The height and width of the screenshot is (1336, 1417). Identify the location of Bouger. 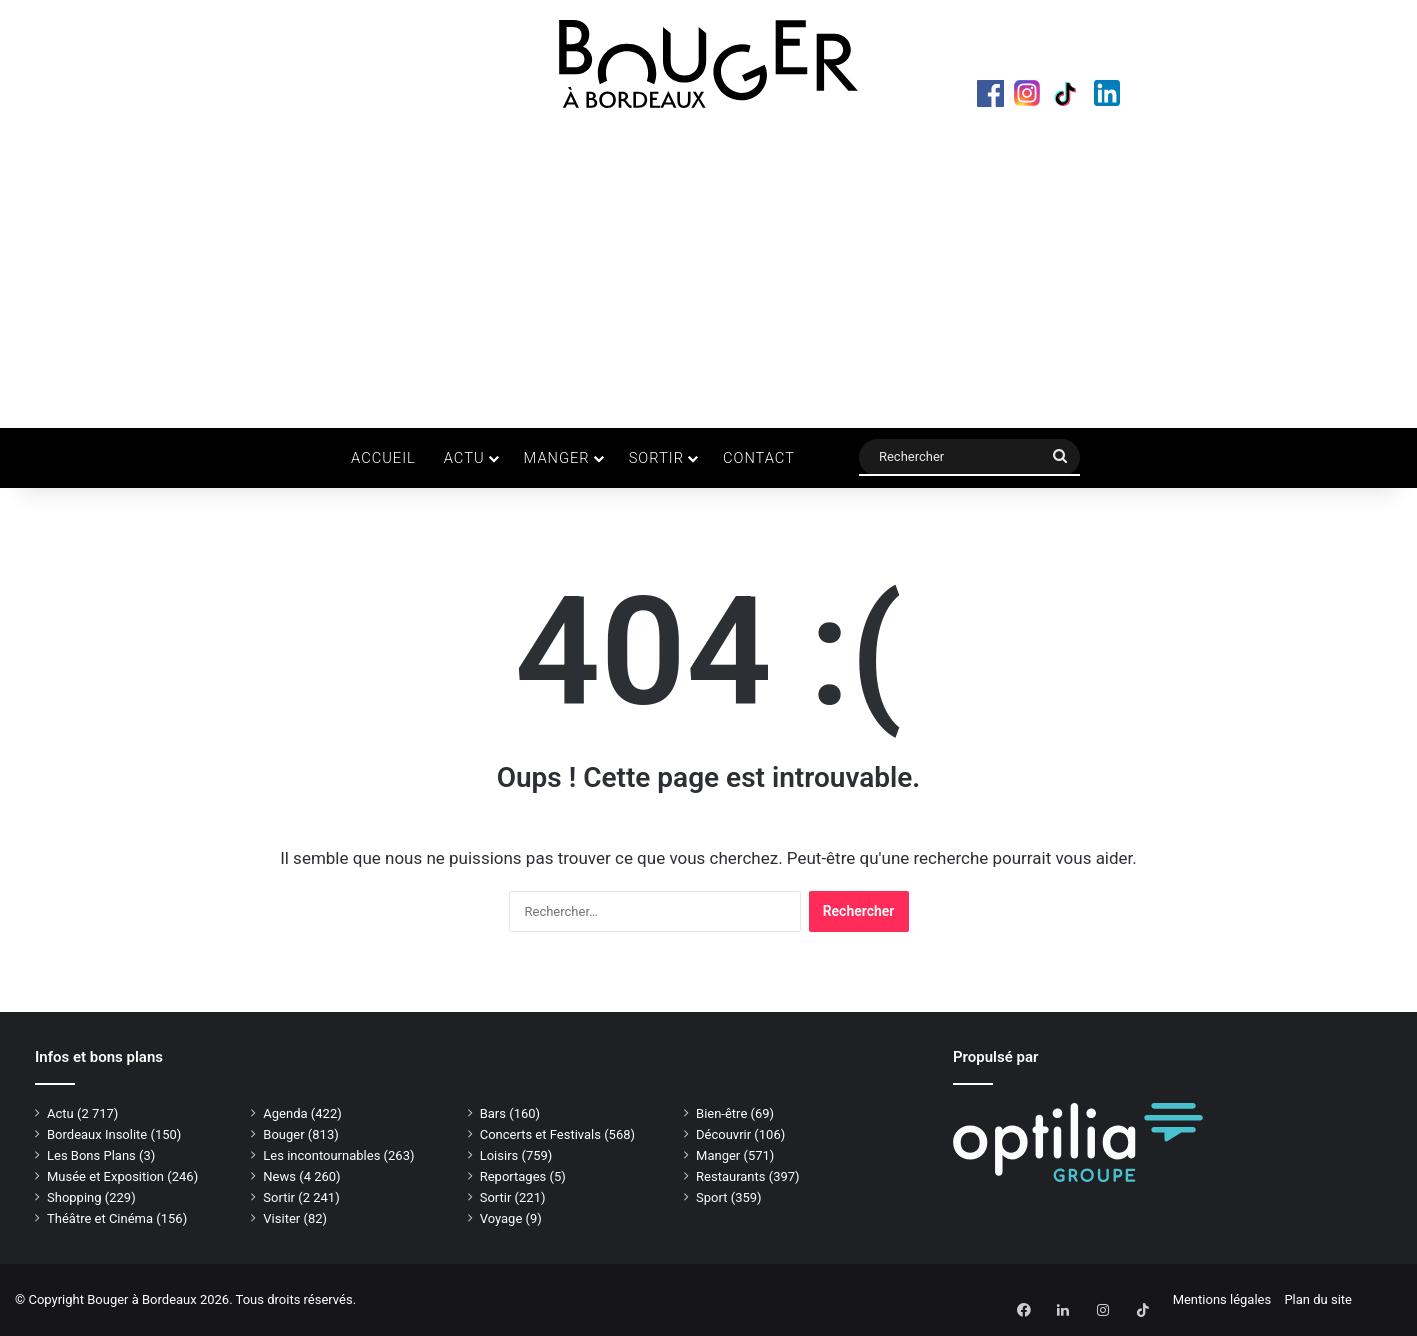
(283, 1134).